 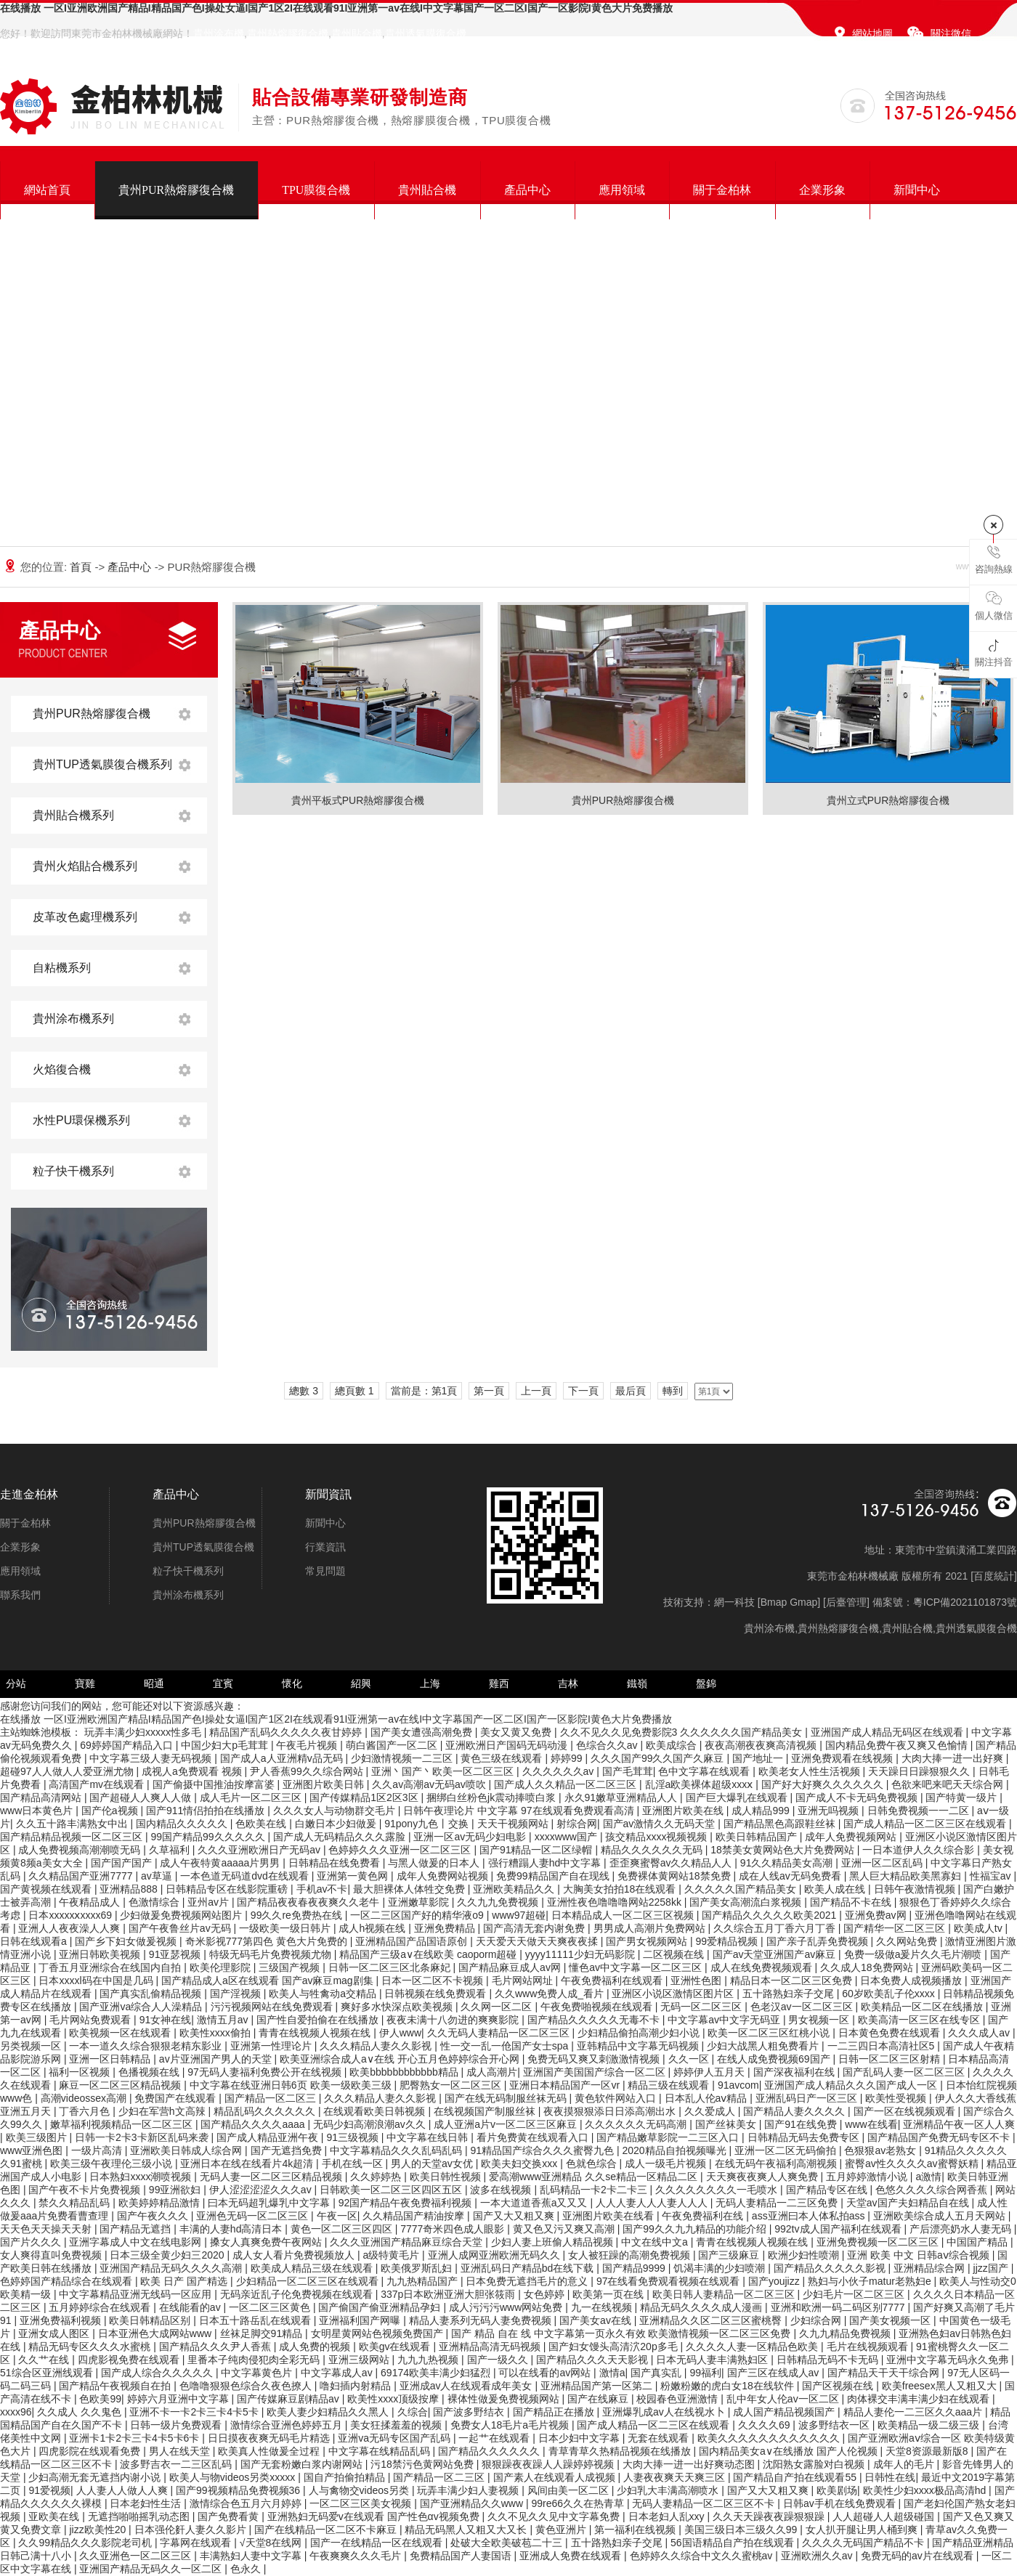 I want to click on 毛片网站免费观看, so click(x=91, y=2020).